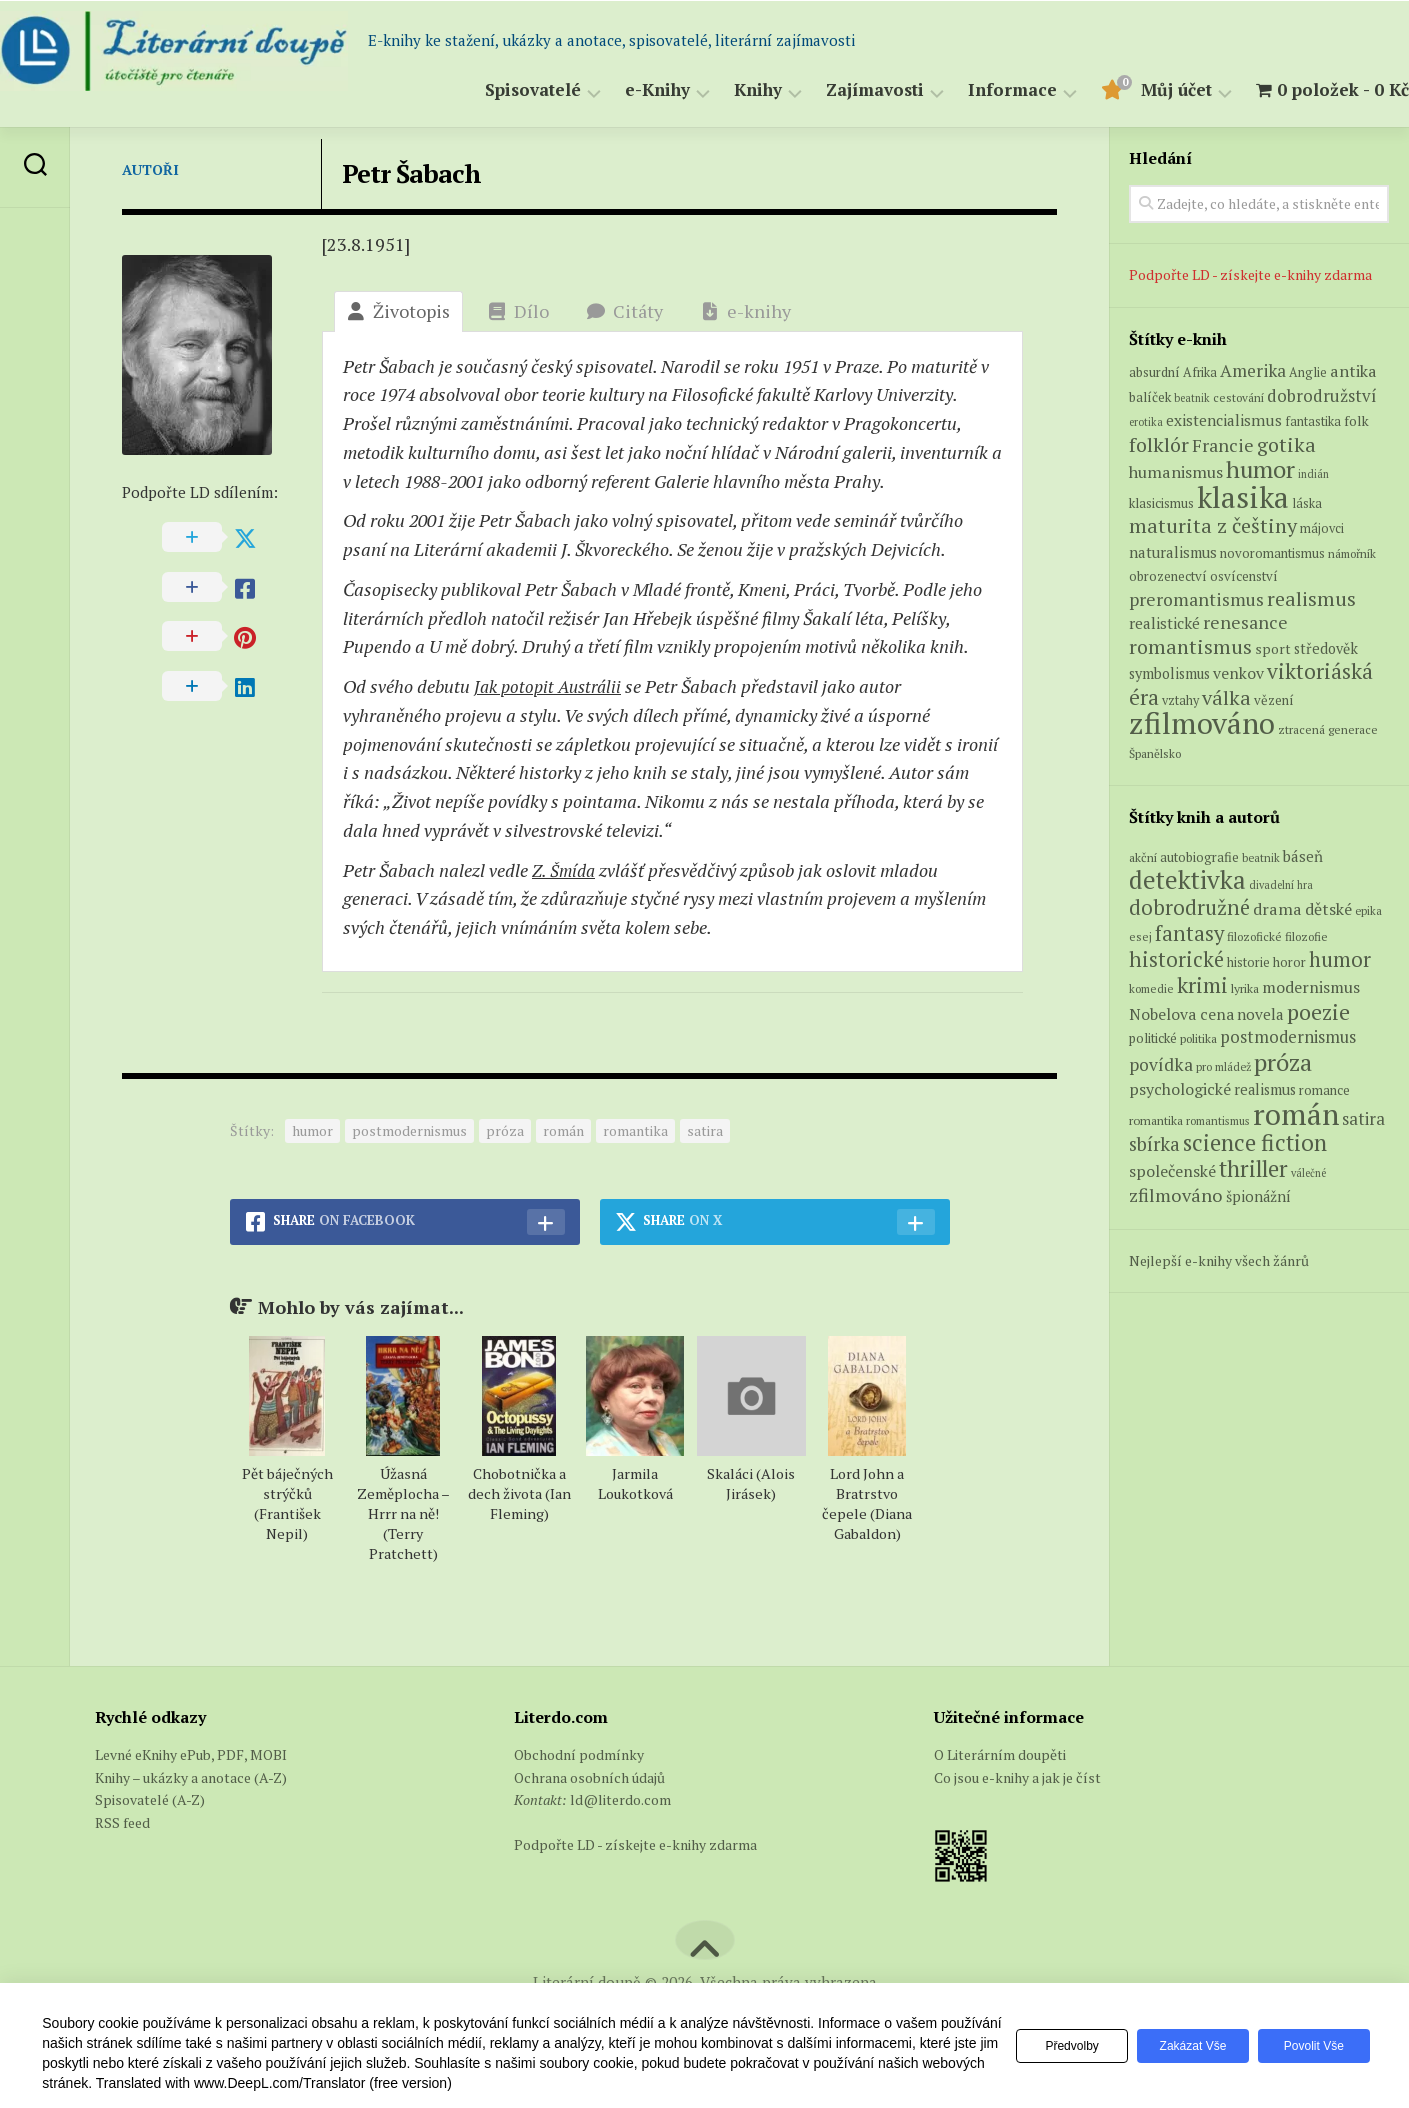 This screenshot has width=1409, height=2108. What do you see at coordinates (1353, 371) in the screenshot?
I see `antika [antika (13 produktů)]` at bounding box center [1353, 371].